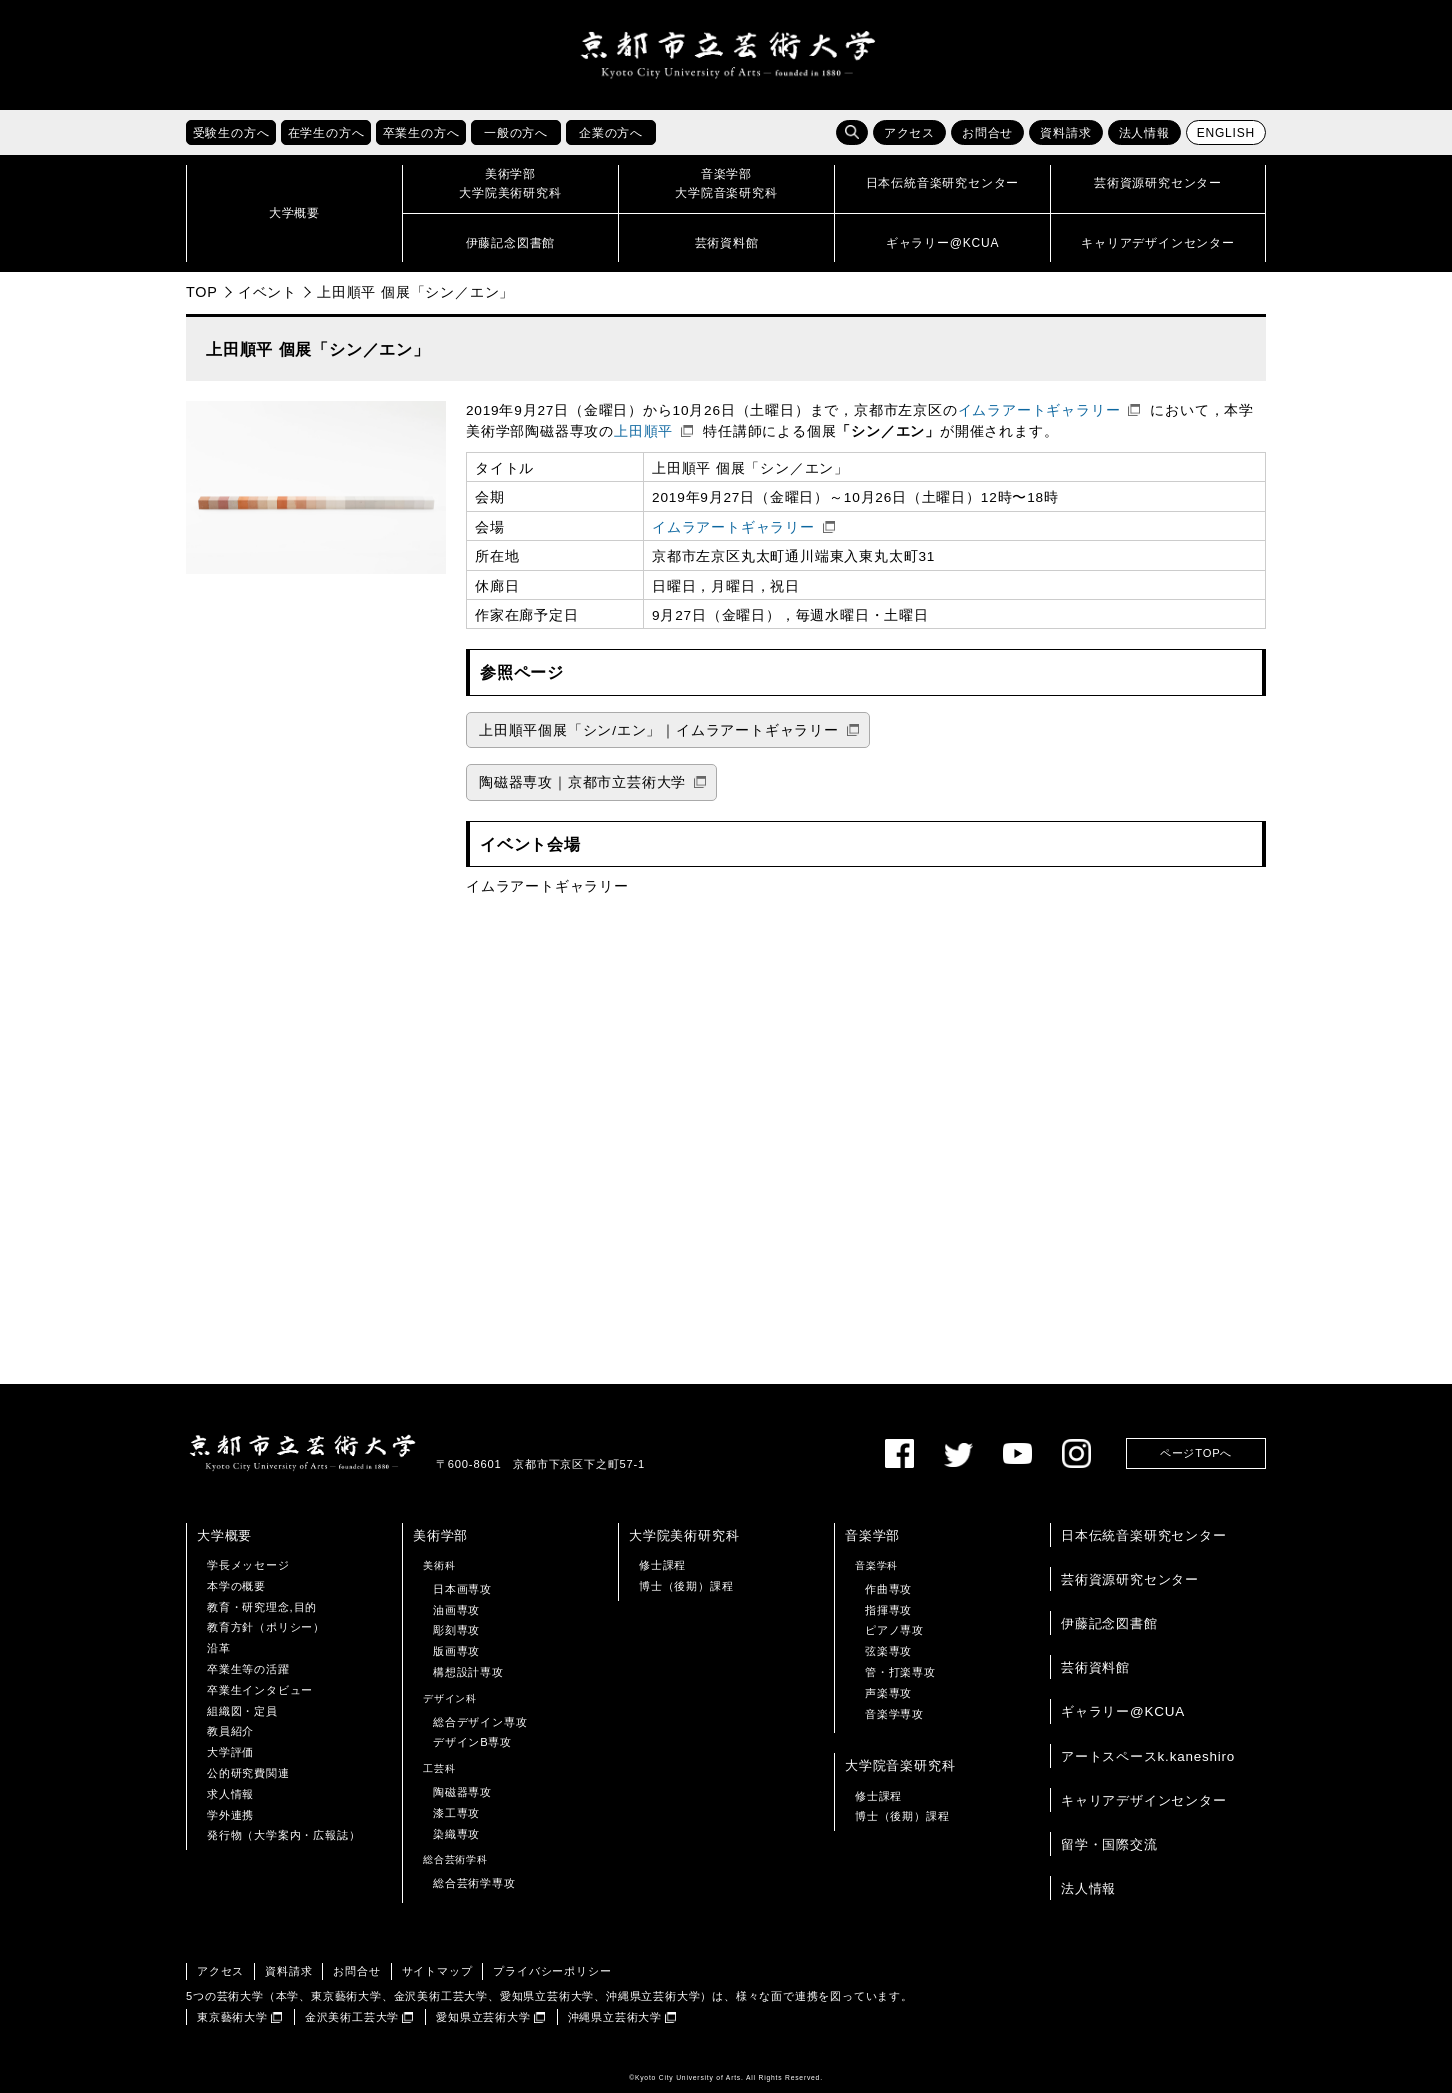 The image size is (1452, 2093). I want to click on イベント, so click(267, 292).